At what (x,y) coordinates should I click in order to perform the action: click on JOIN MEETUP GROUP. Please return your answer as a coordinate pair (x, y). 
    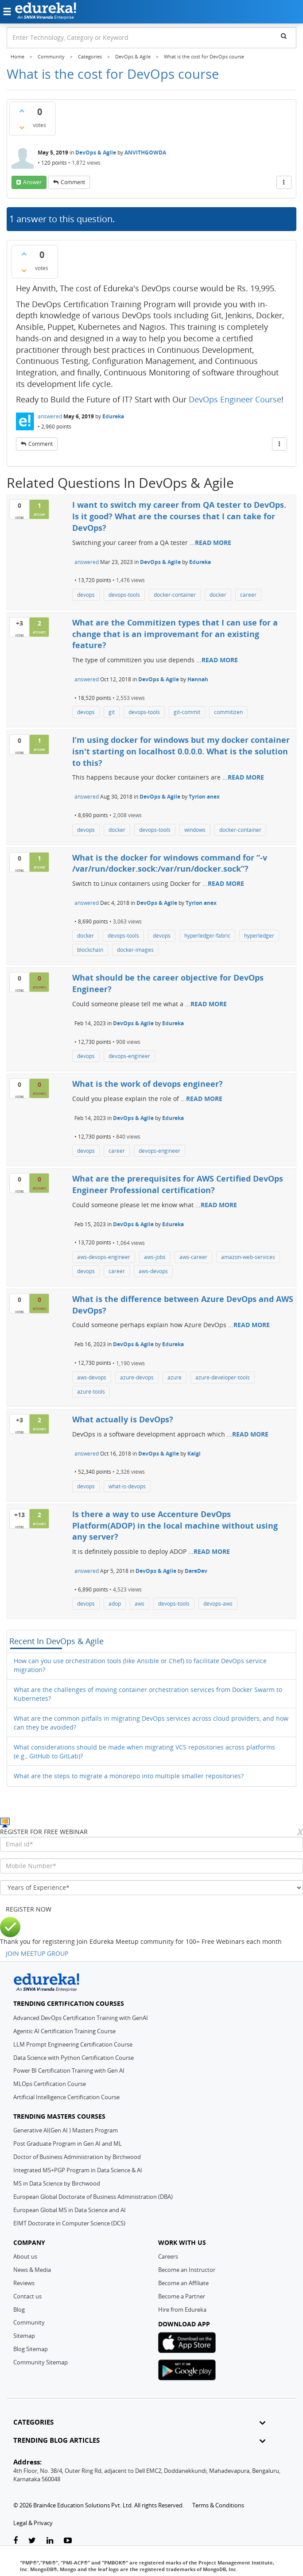
    Looking at the image, I should click on (37, 1953).